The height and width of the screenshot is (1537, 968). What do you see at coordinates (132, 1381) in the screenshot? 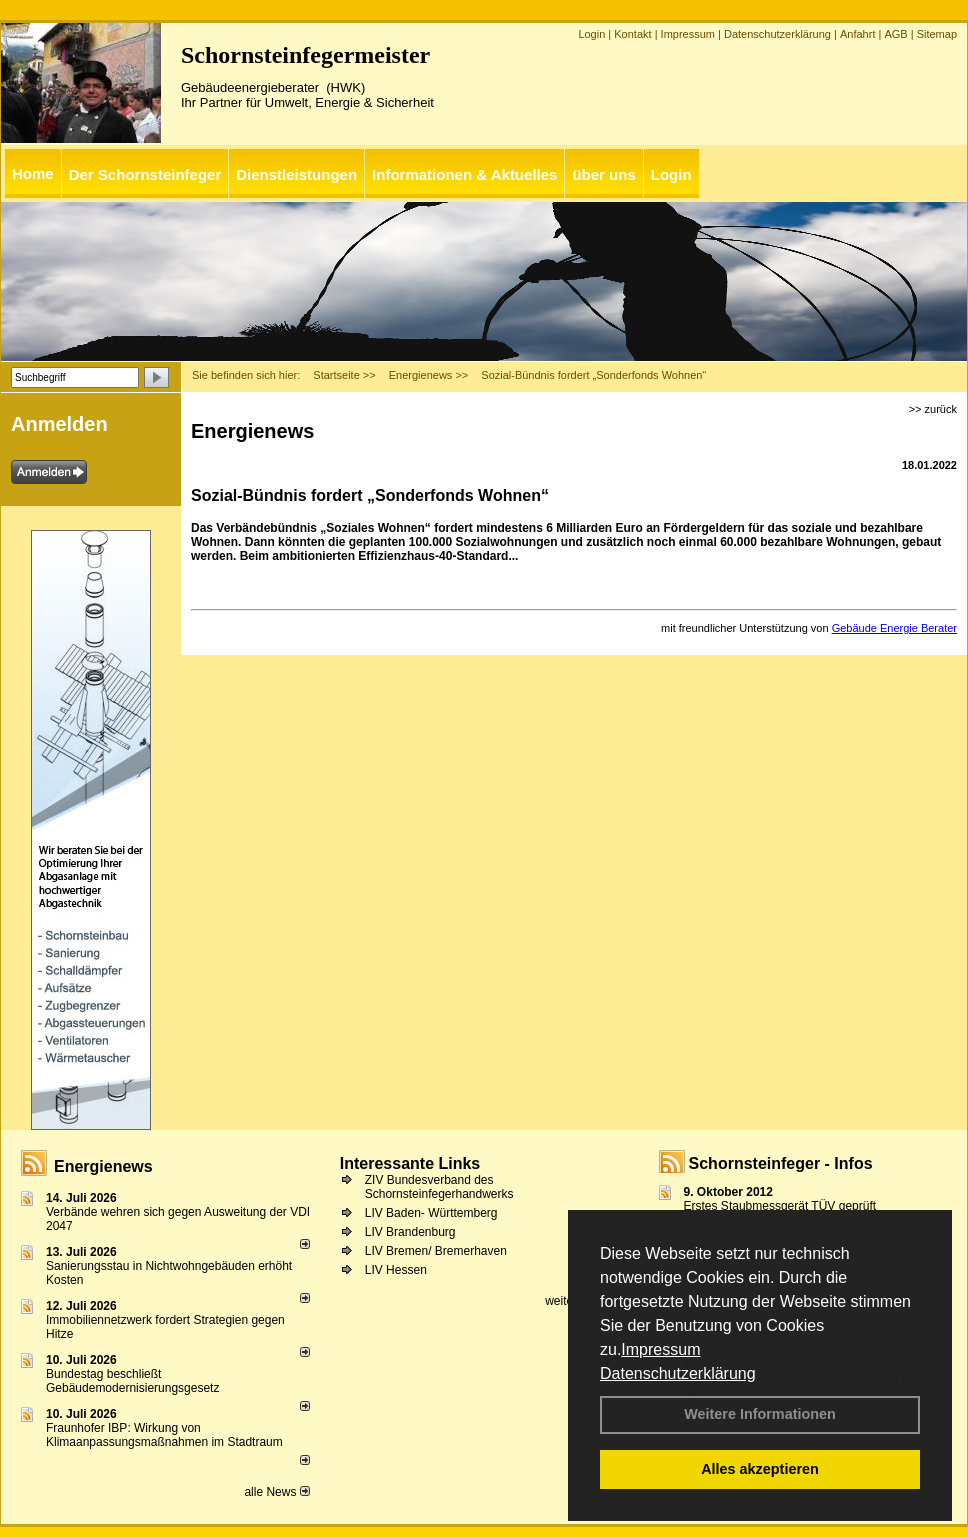
I see `Bundestag beschließt Gebäudemodernisierungsgesetz` at bounding box center [132, 1381].